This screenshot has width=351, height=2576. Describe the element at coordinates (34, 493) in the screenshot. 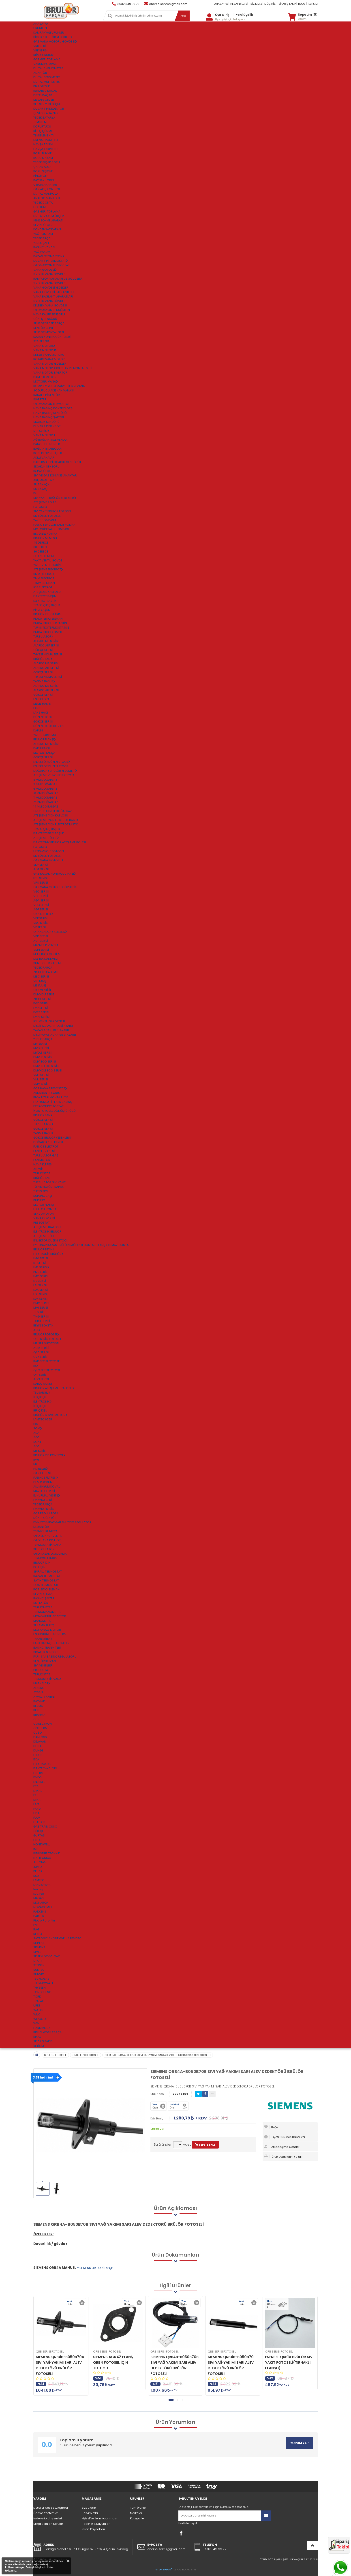

I see `ISI` at that location.